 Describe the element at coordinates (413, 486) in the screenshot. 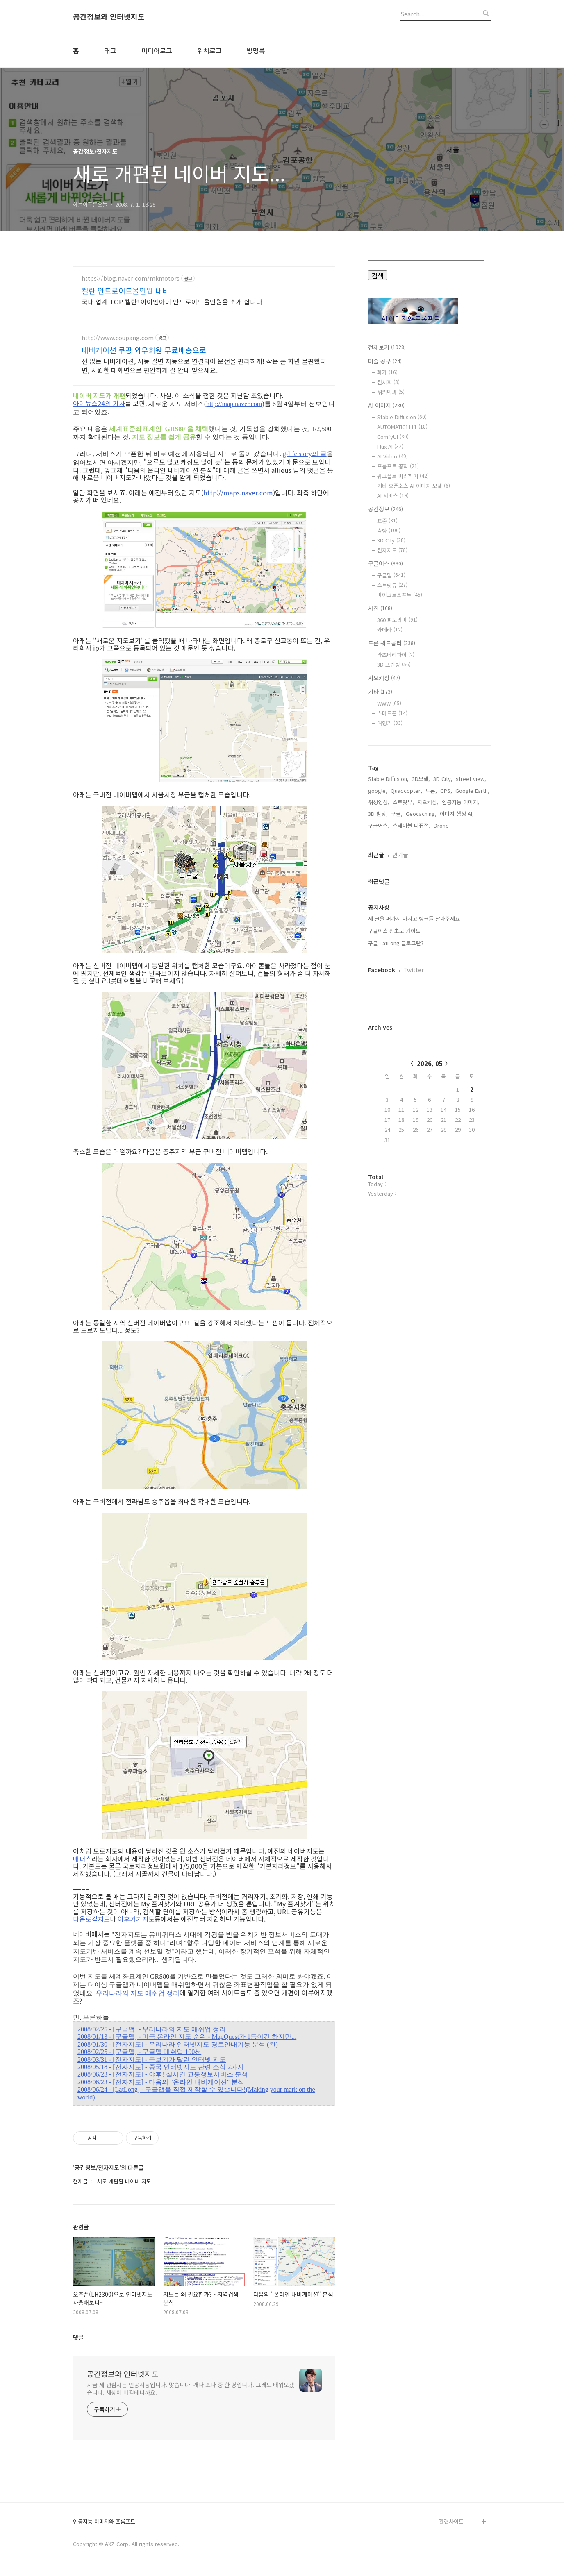

I see `기타 오픈소스 AI 이미지 모델` at that location.